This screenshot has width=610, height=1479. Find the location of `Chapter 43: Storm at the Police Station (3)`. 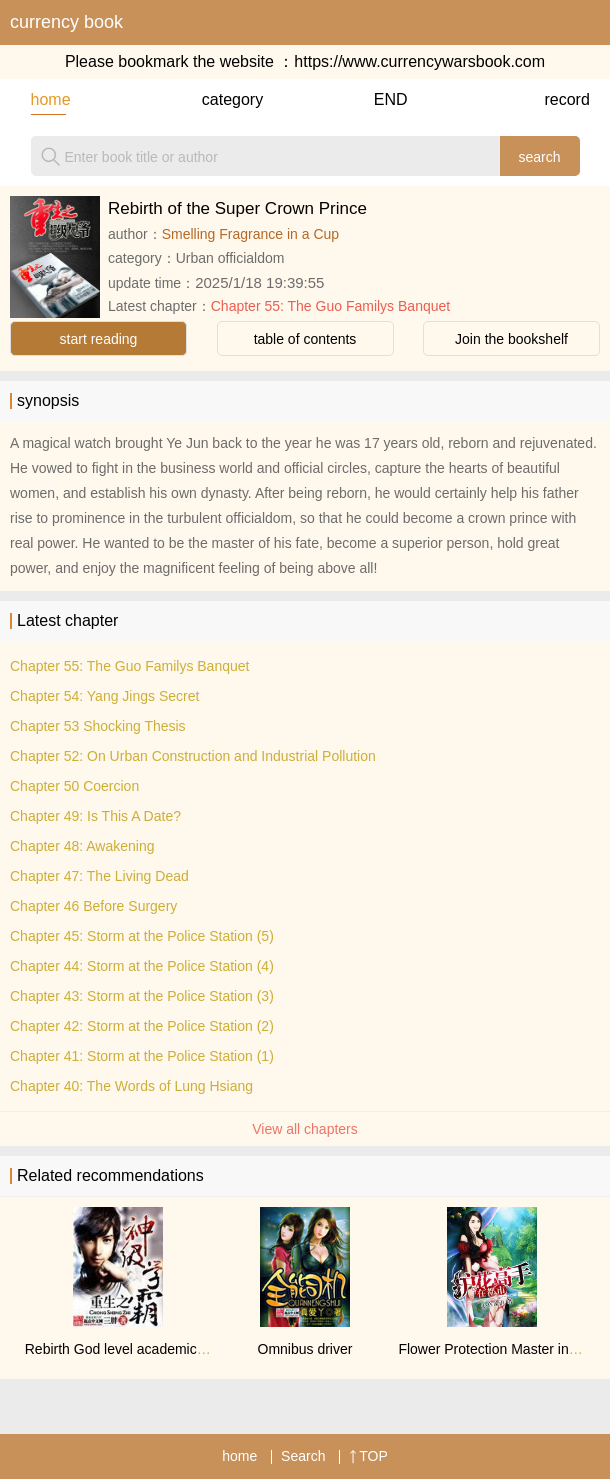

Chapter 43: Storm at the Police Station (3) is located at coordinates (142, 996).